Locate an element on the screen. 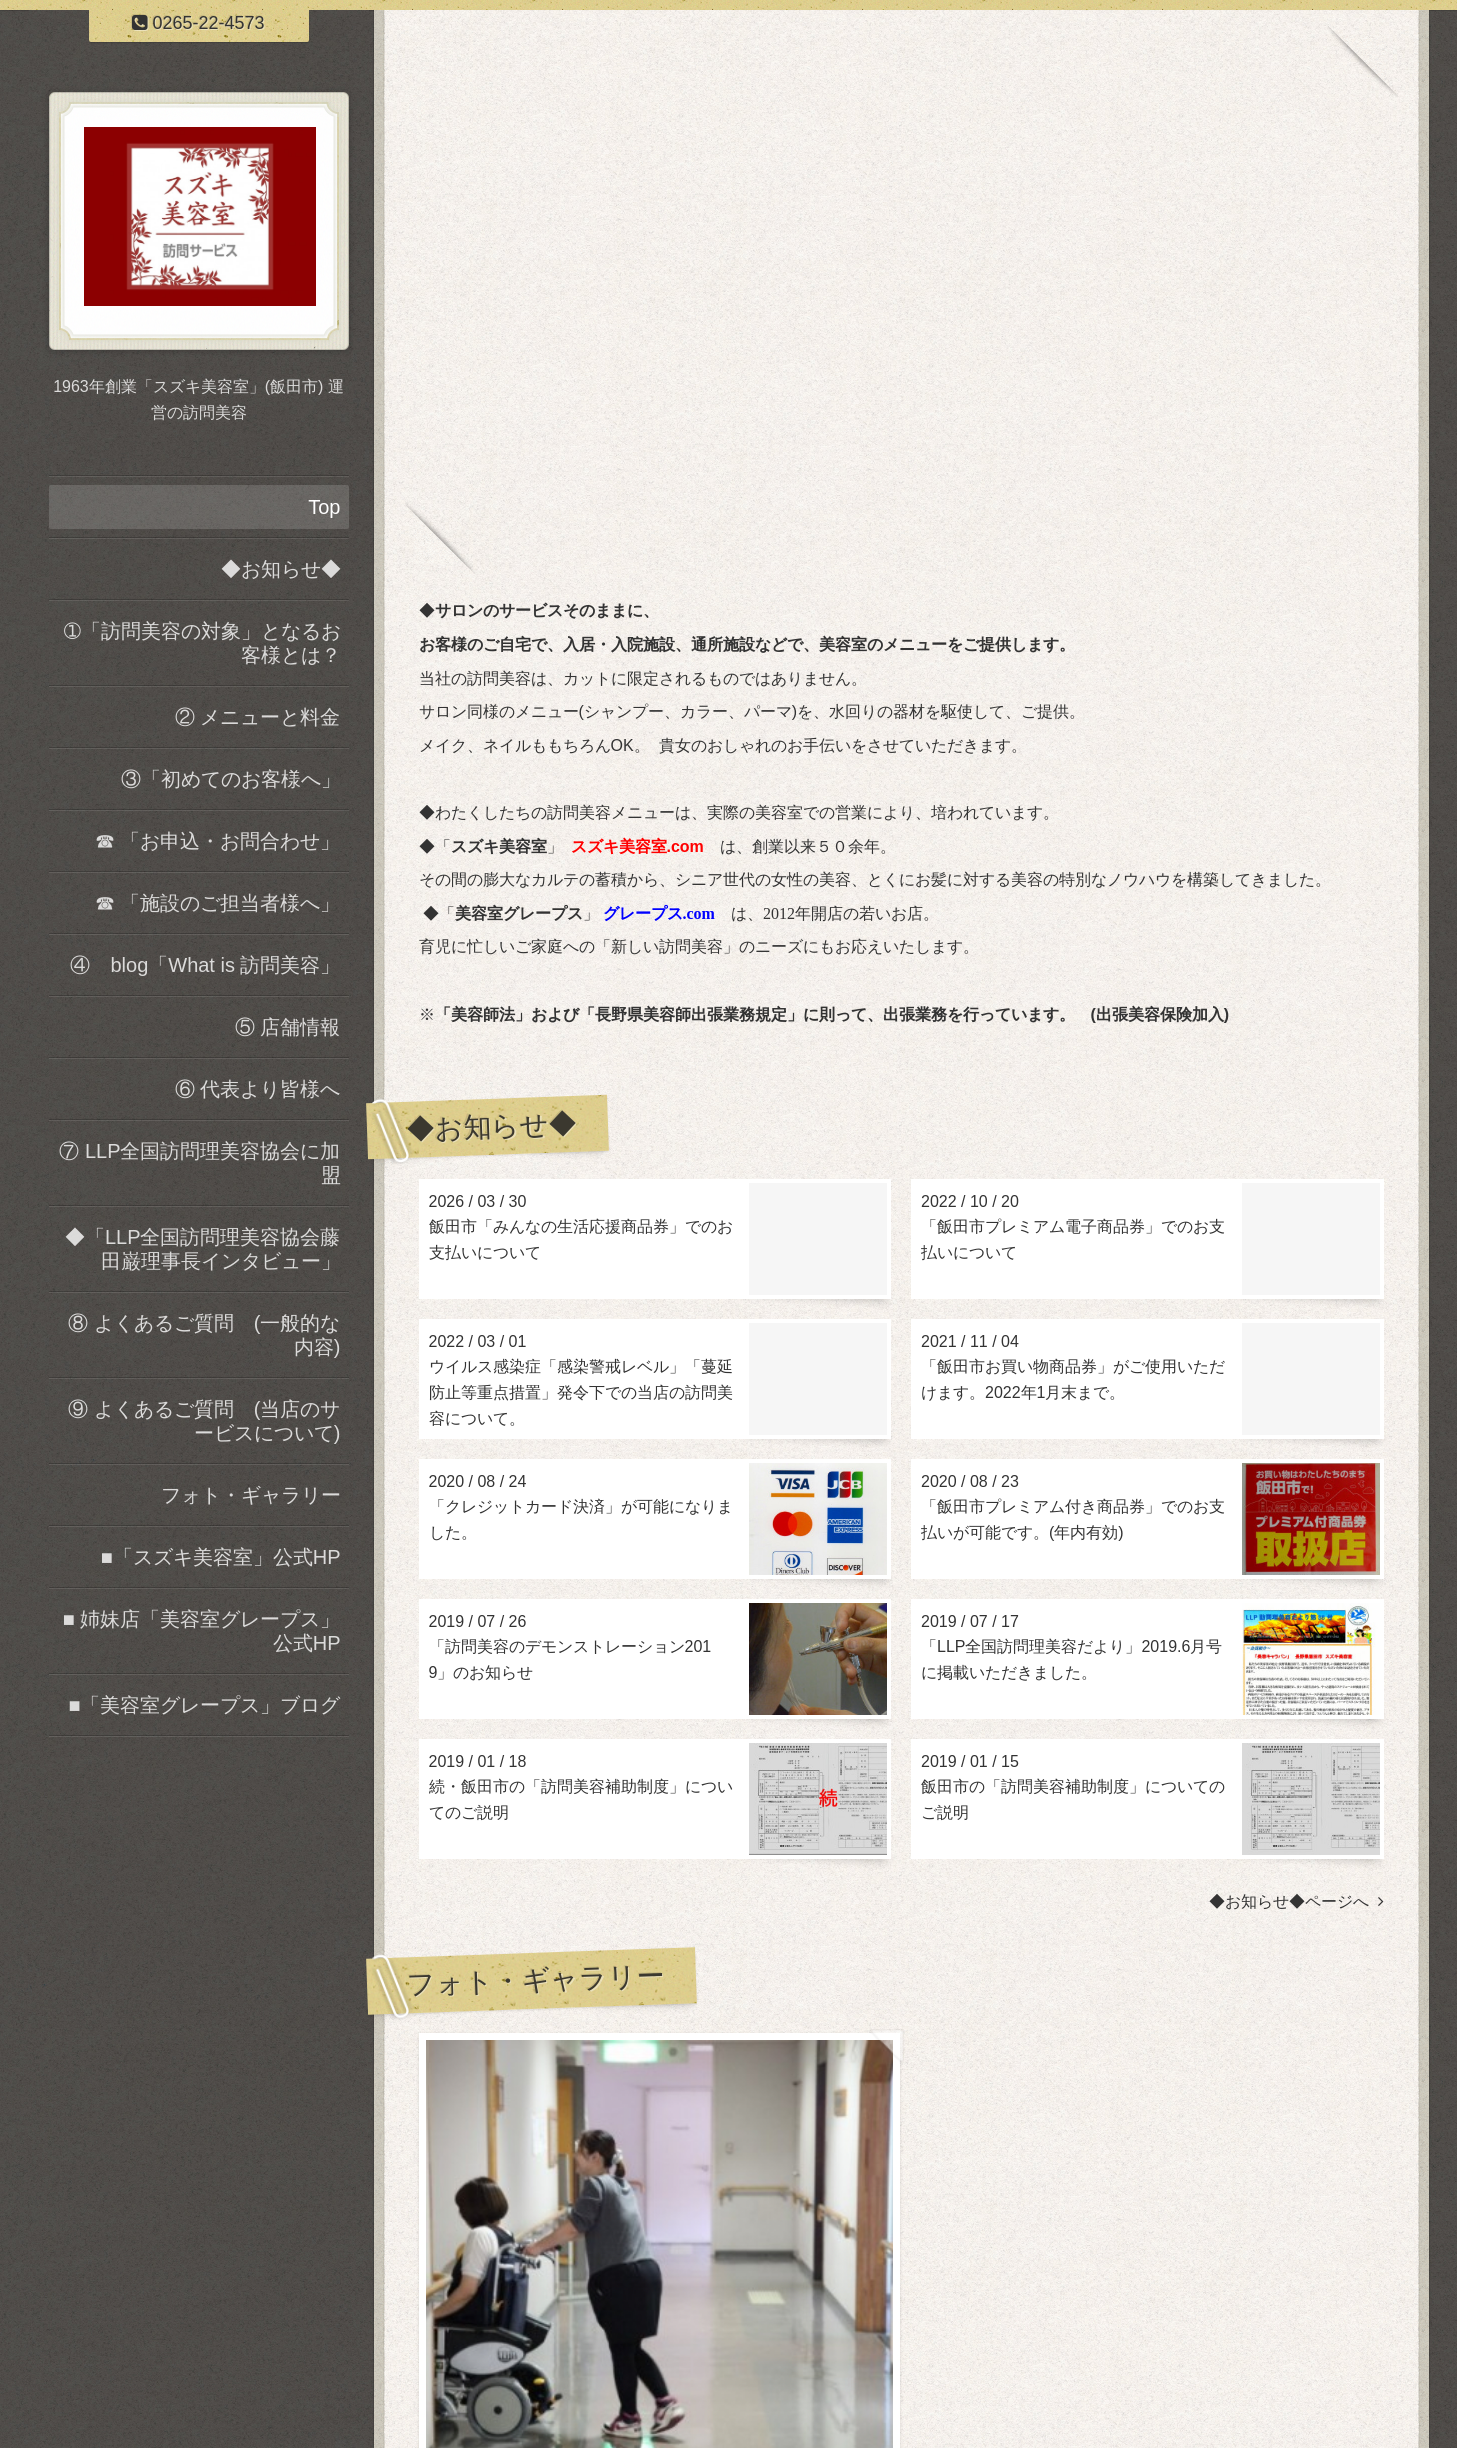 Image resolution: width=1457 pixels, height=2448 pixels. ☎ 「施設のご担当者様へ」 is located at coordinates (218, 903).